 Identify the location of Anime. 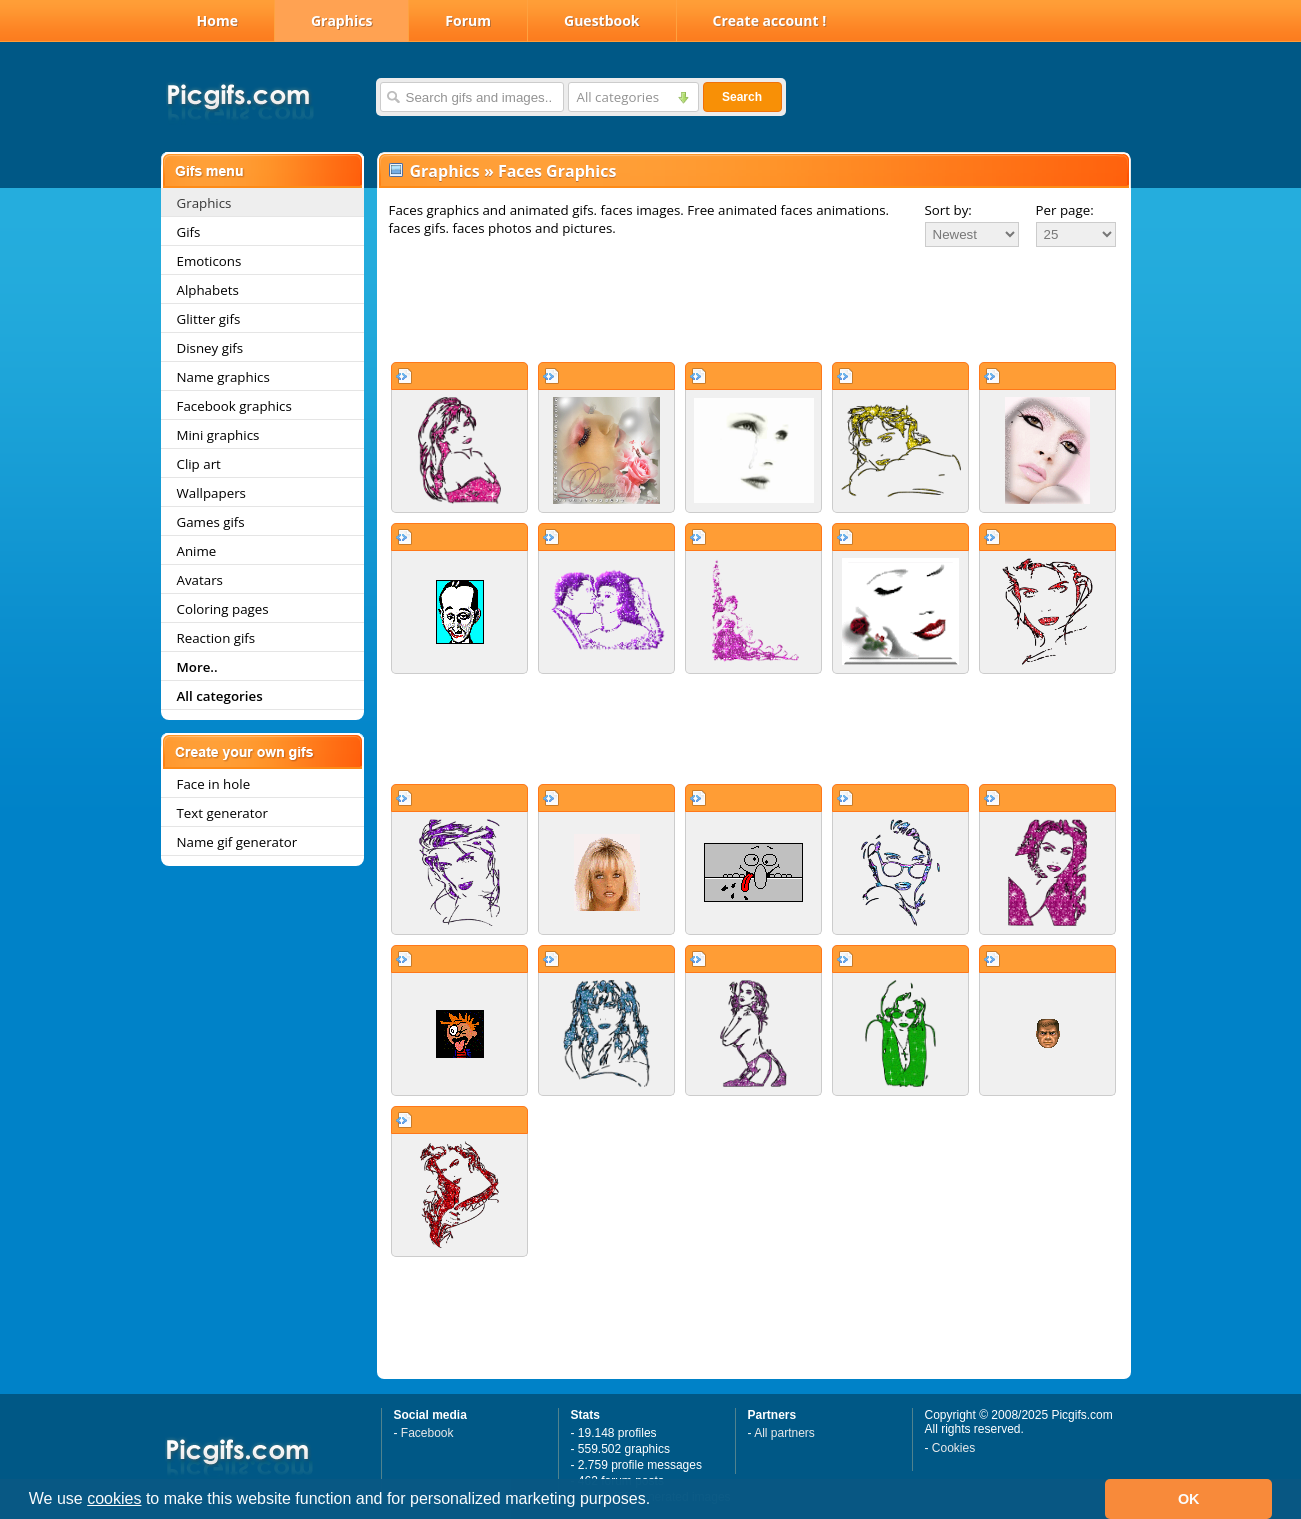
(197, 551).